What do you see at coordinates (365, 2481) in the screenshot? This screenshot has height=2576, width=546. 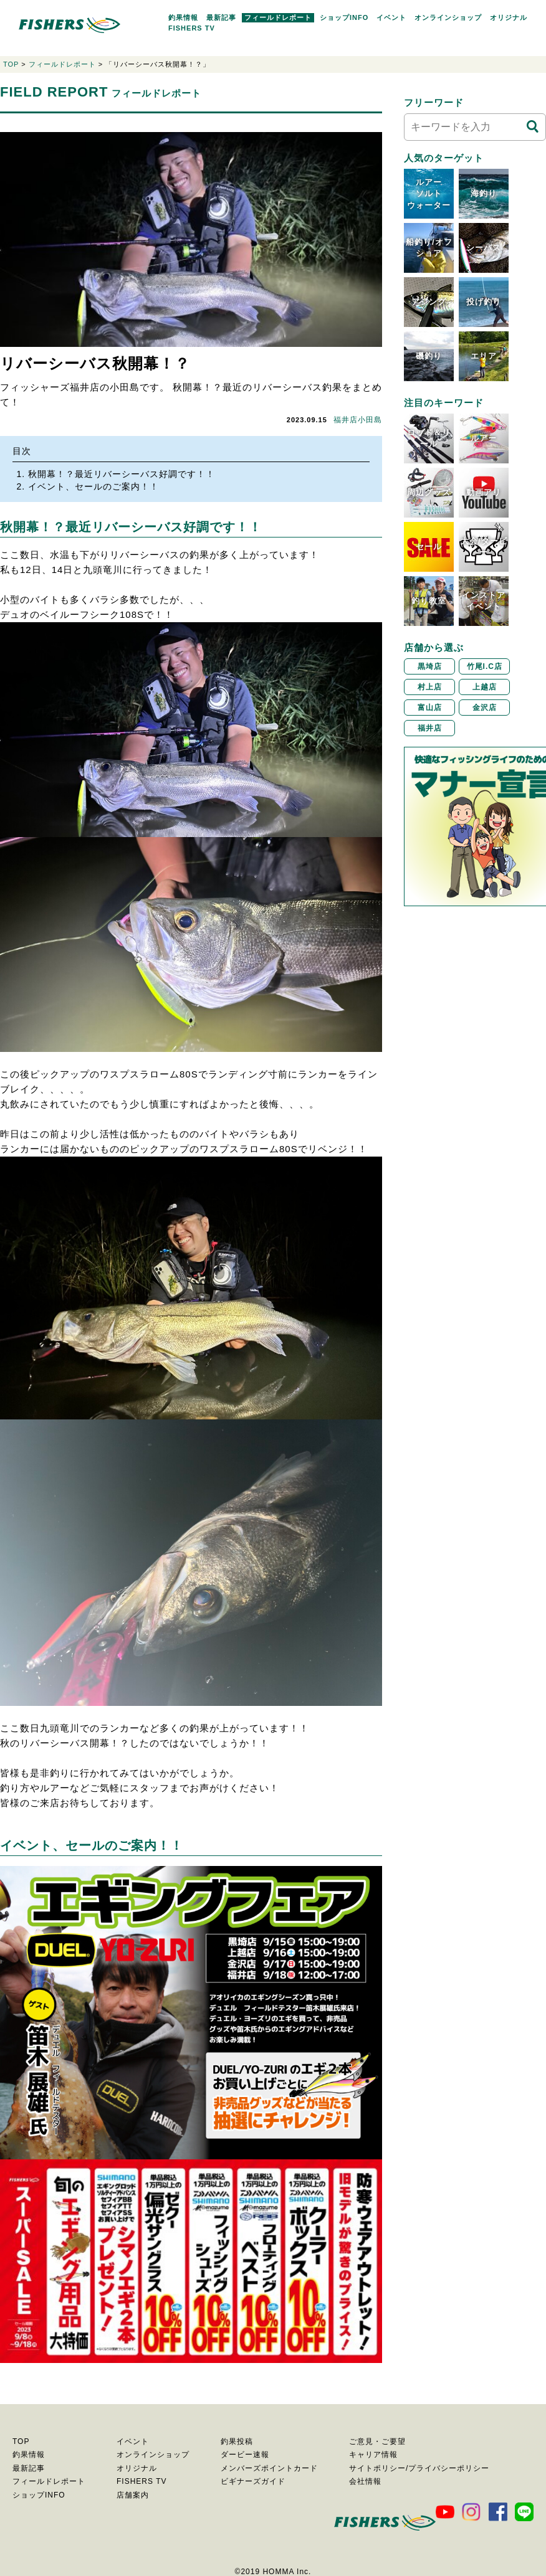 I see `会社情報` at bounding box center [365, 2481].